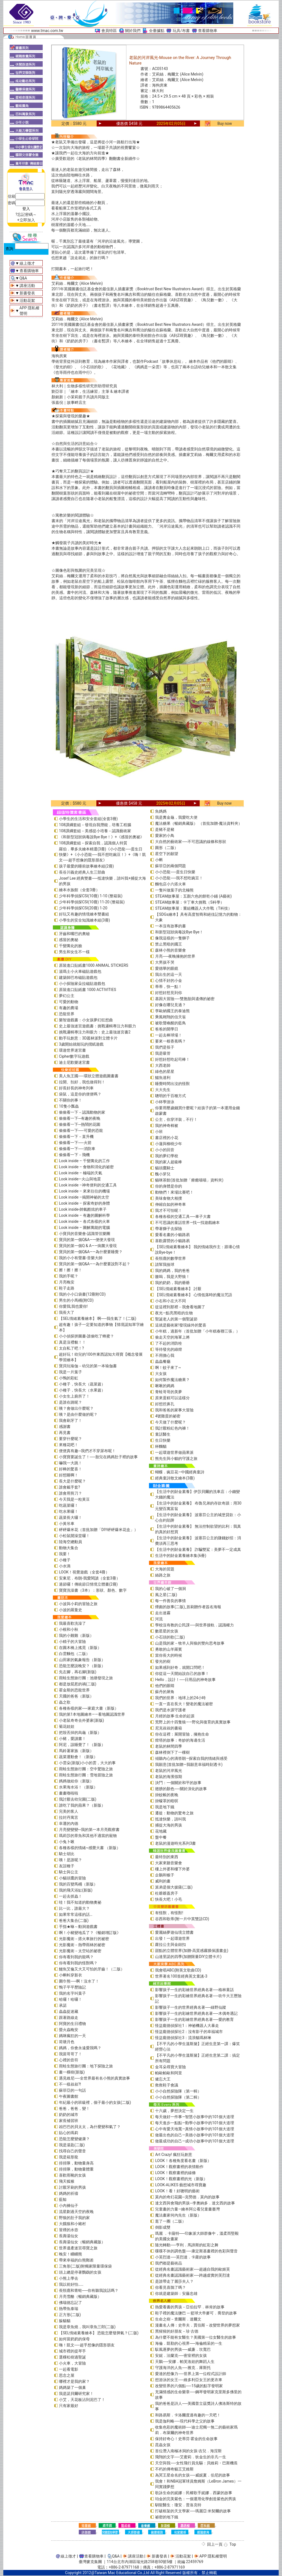 The height and width of the screenshot is (2576, 282). Describe the element at coordinates (80, 1951) in the screenshot. I see `光影魔術－太空站的祕密` at that location.